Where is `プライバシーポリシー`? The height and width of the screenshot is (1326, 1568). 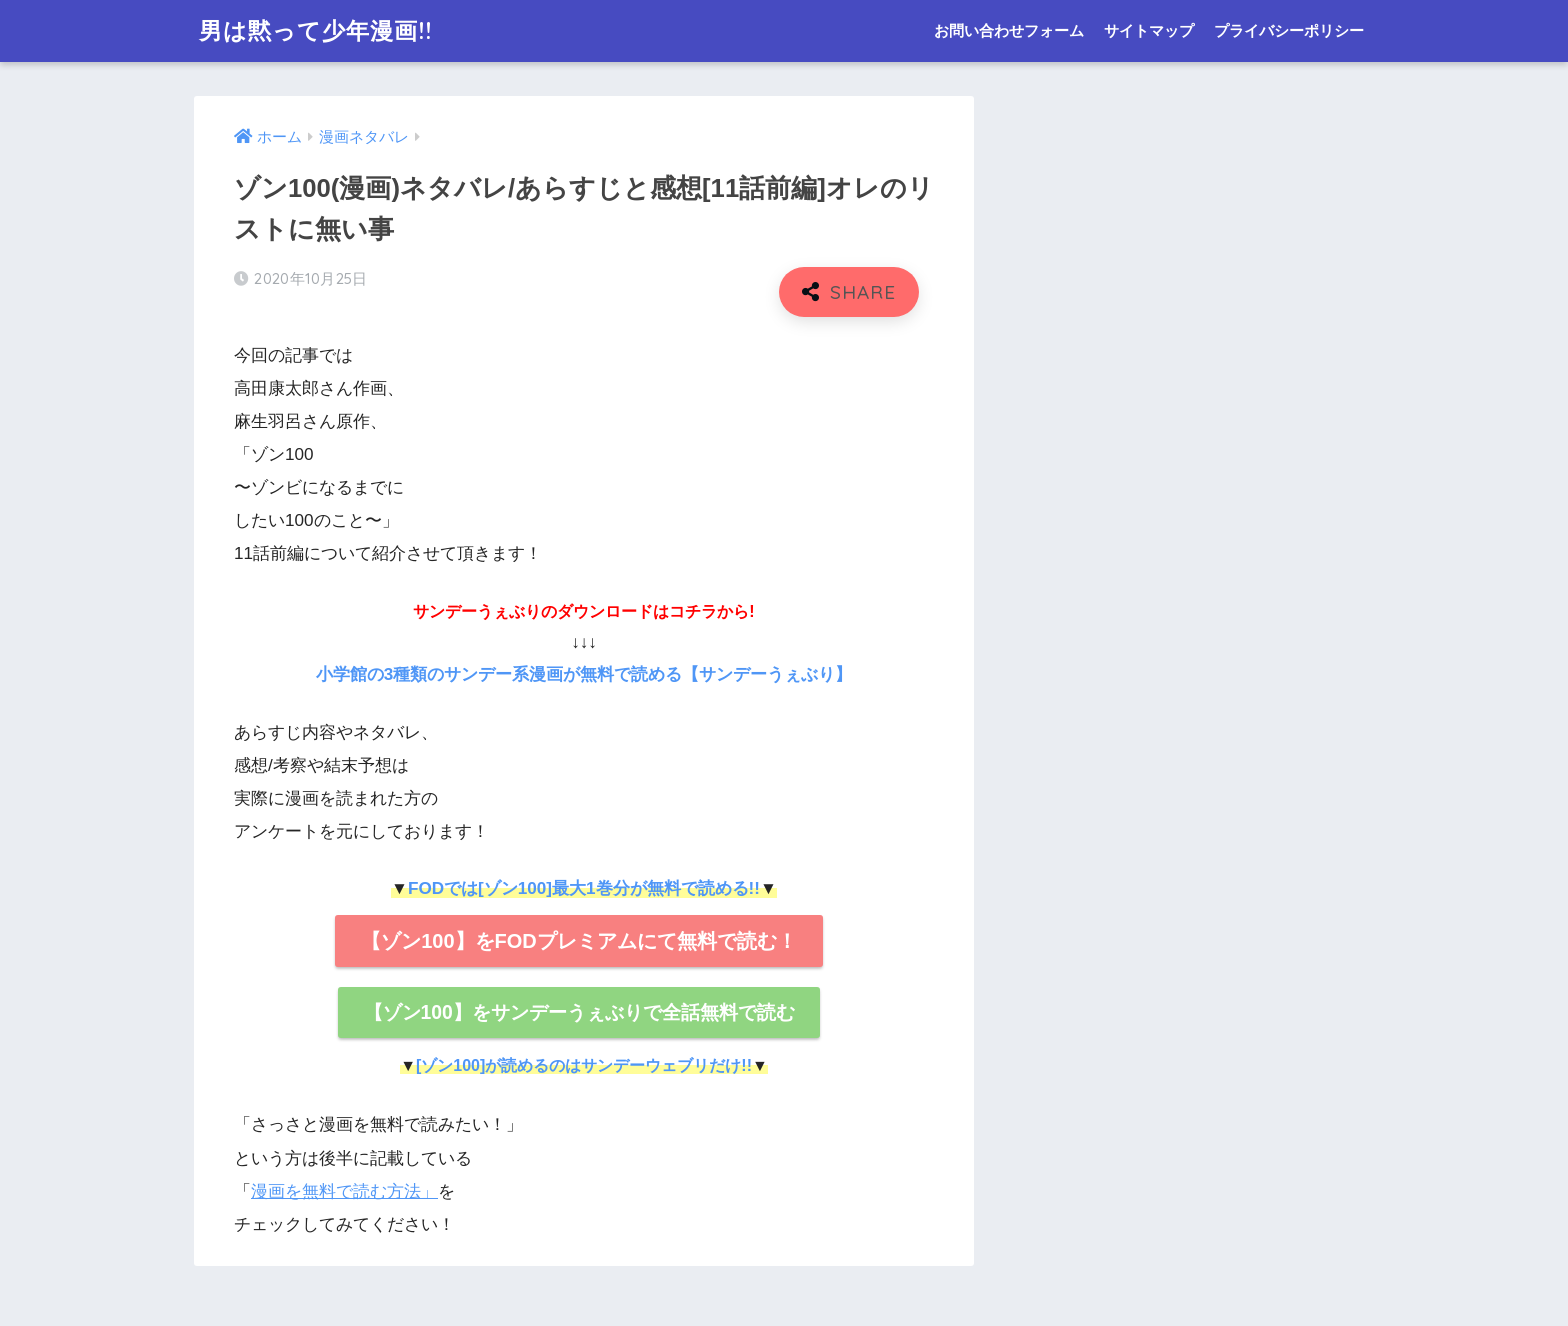 プライバシーポリシー is located at coordinates (1289, 30).